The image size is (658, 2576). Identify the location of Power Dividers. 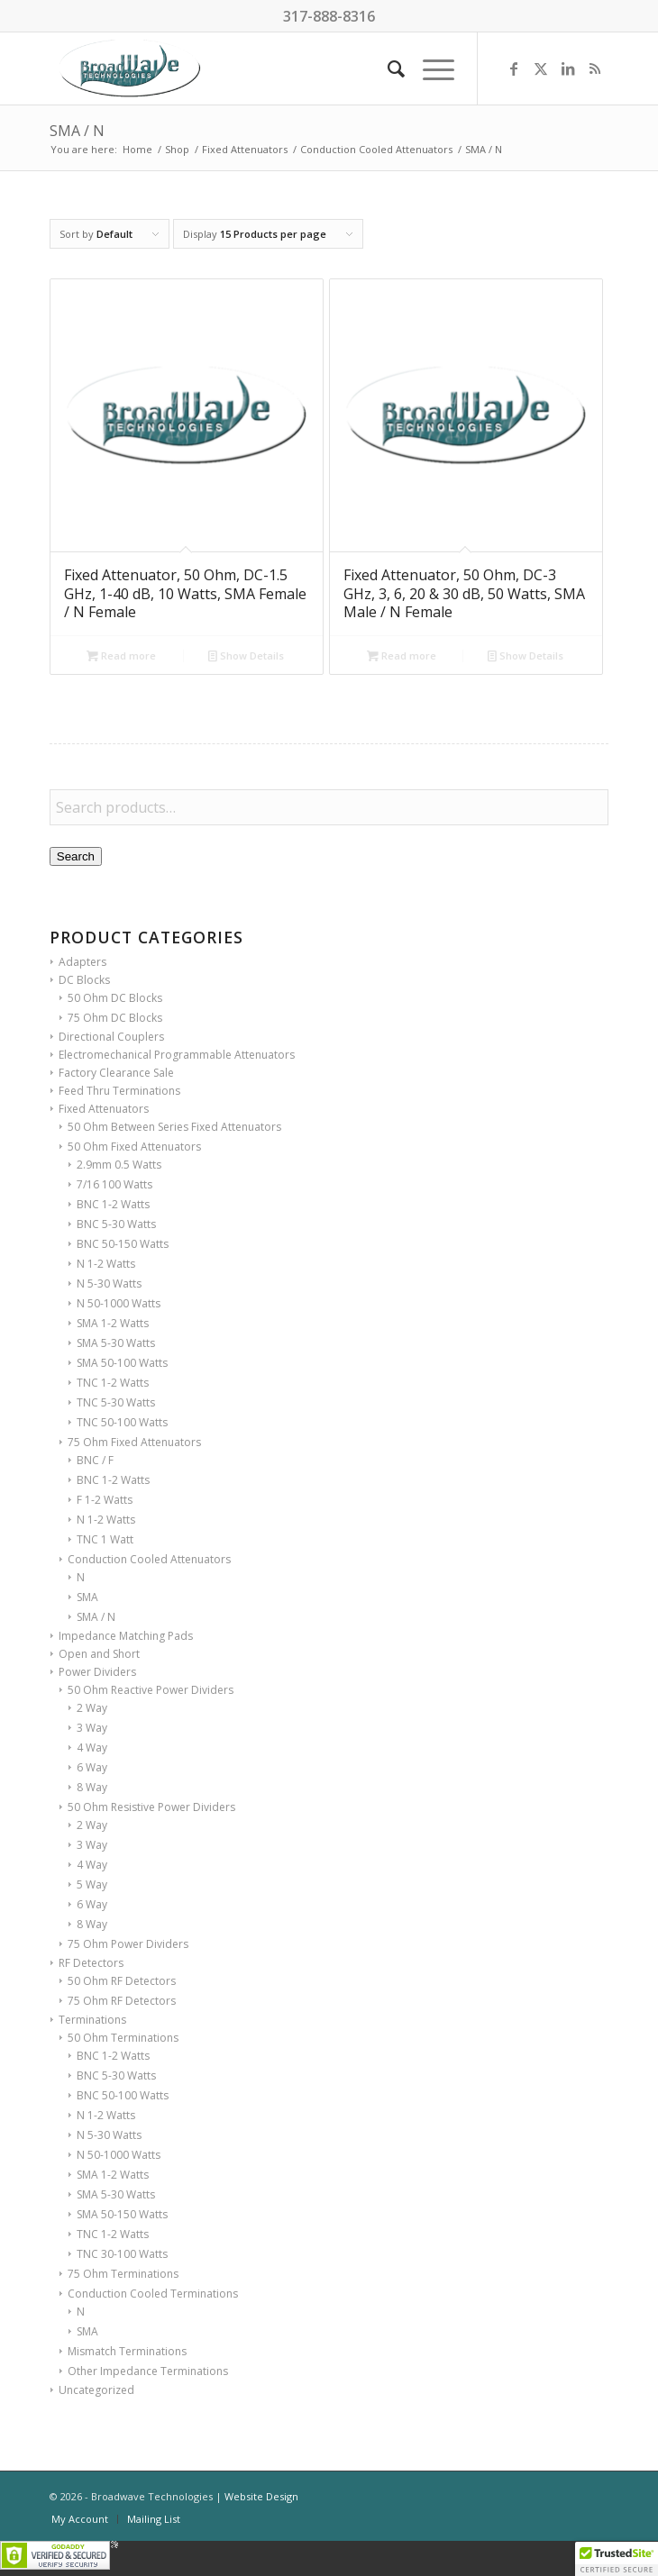
(97, 1671).